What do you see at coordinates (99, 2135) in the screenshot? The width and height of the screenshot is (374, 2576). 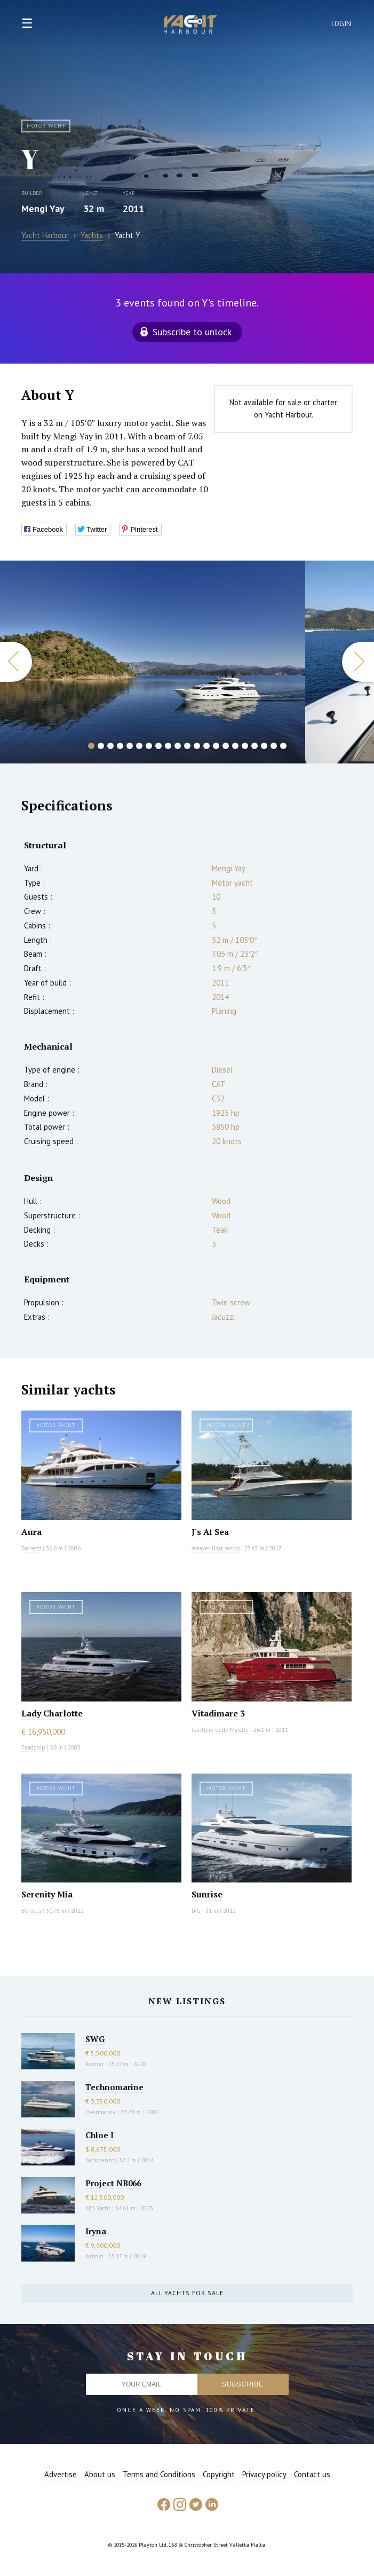 I see `Chloe I` at bounding box center [99, 2135].